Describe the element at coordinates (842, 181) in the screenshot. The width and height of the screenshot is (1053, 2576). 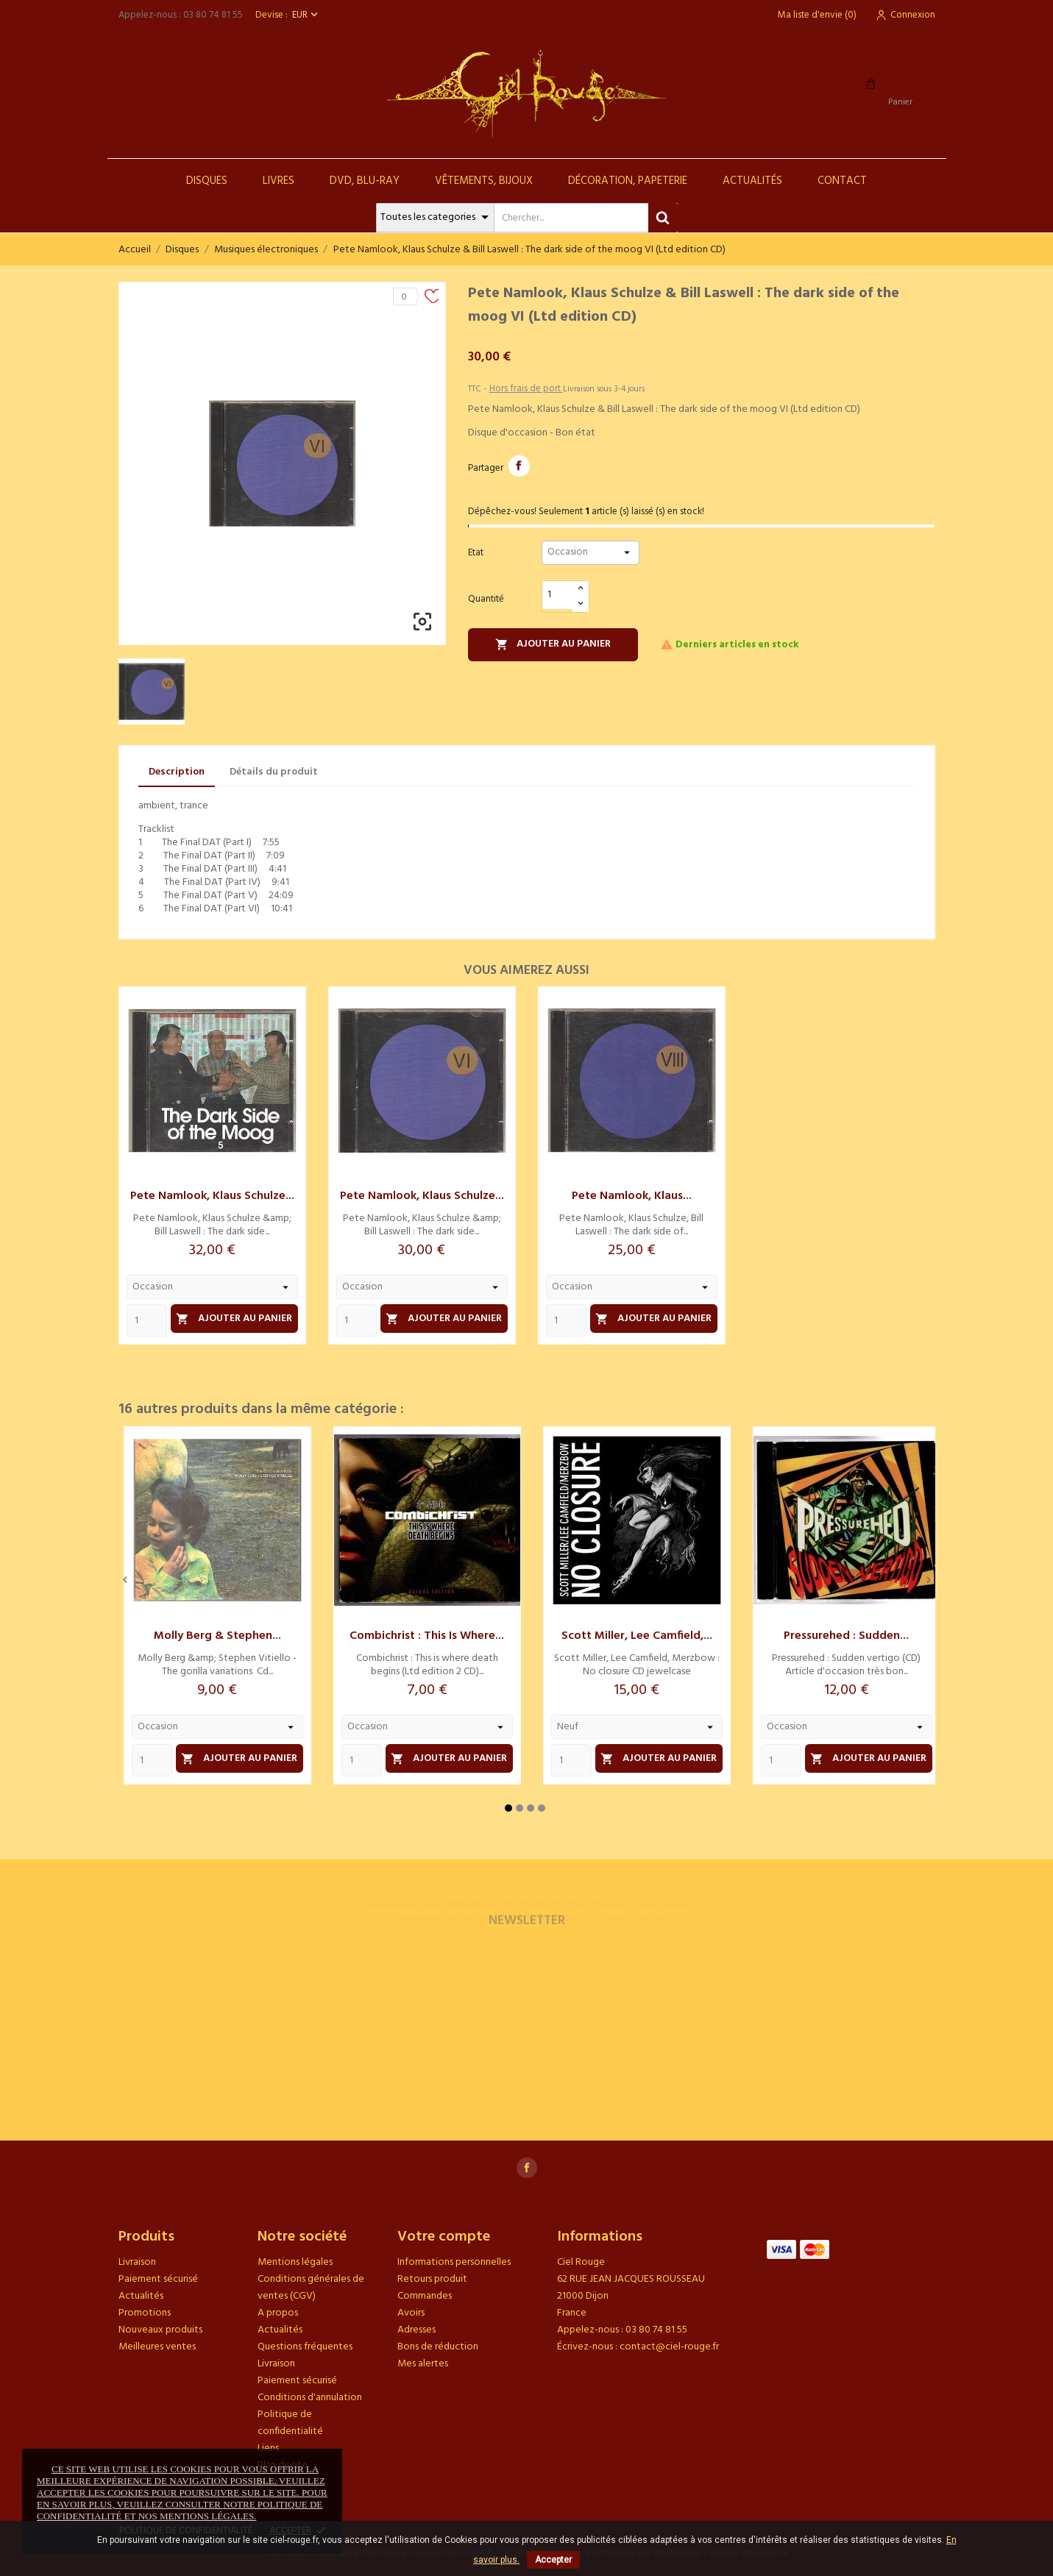
I see `Contact` at that location.